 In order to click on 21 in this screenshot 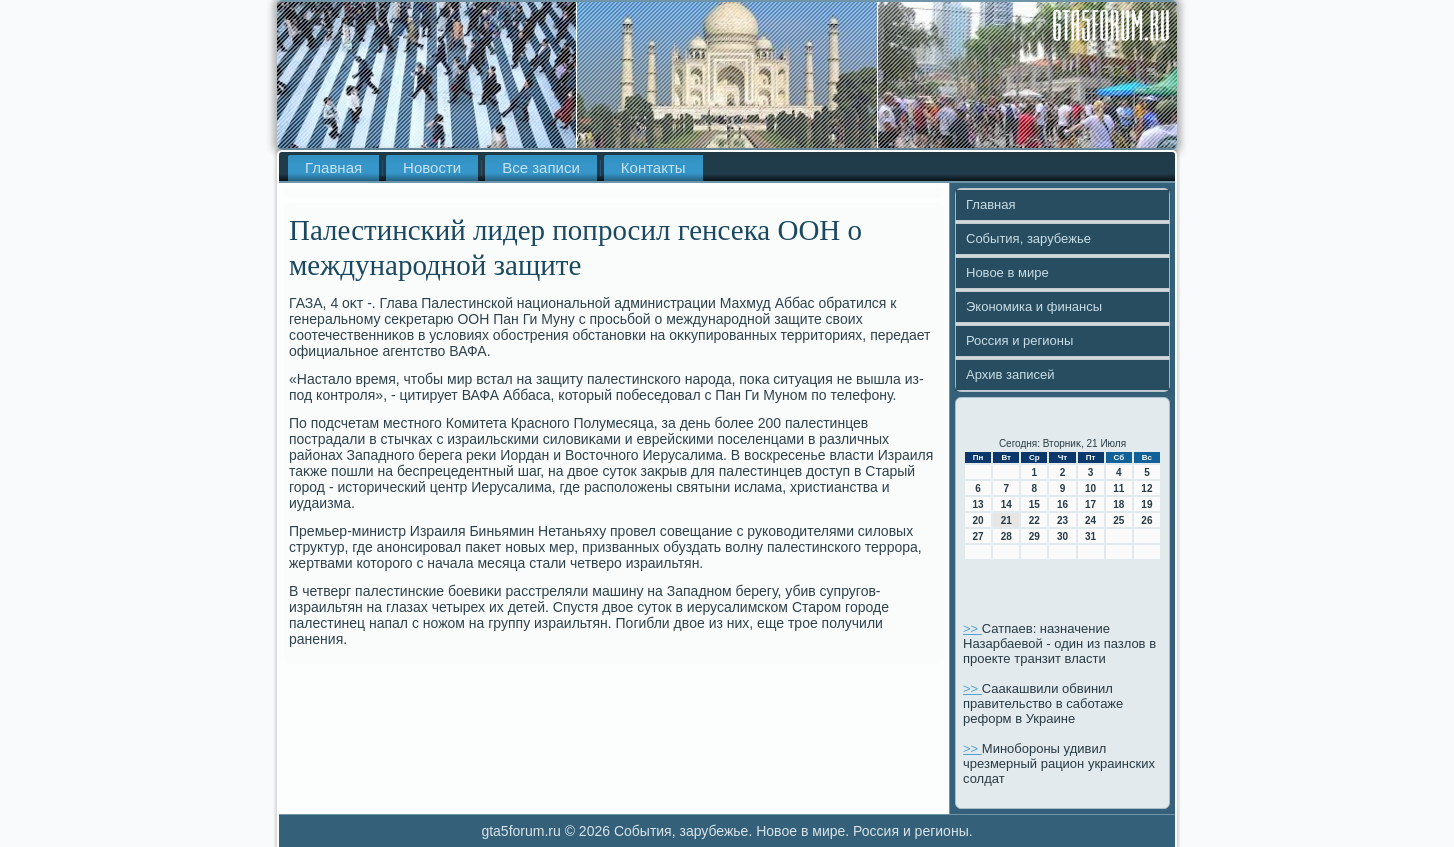, I will do `click(1006, 520)`.